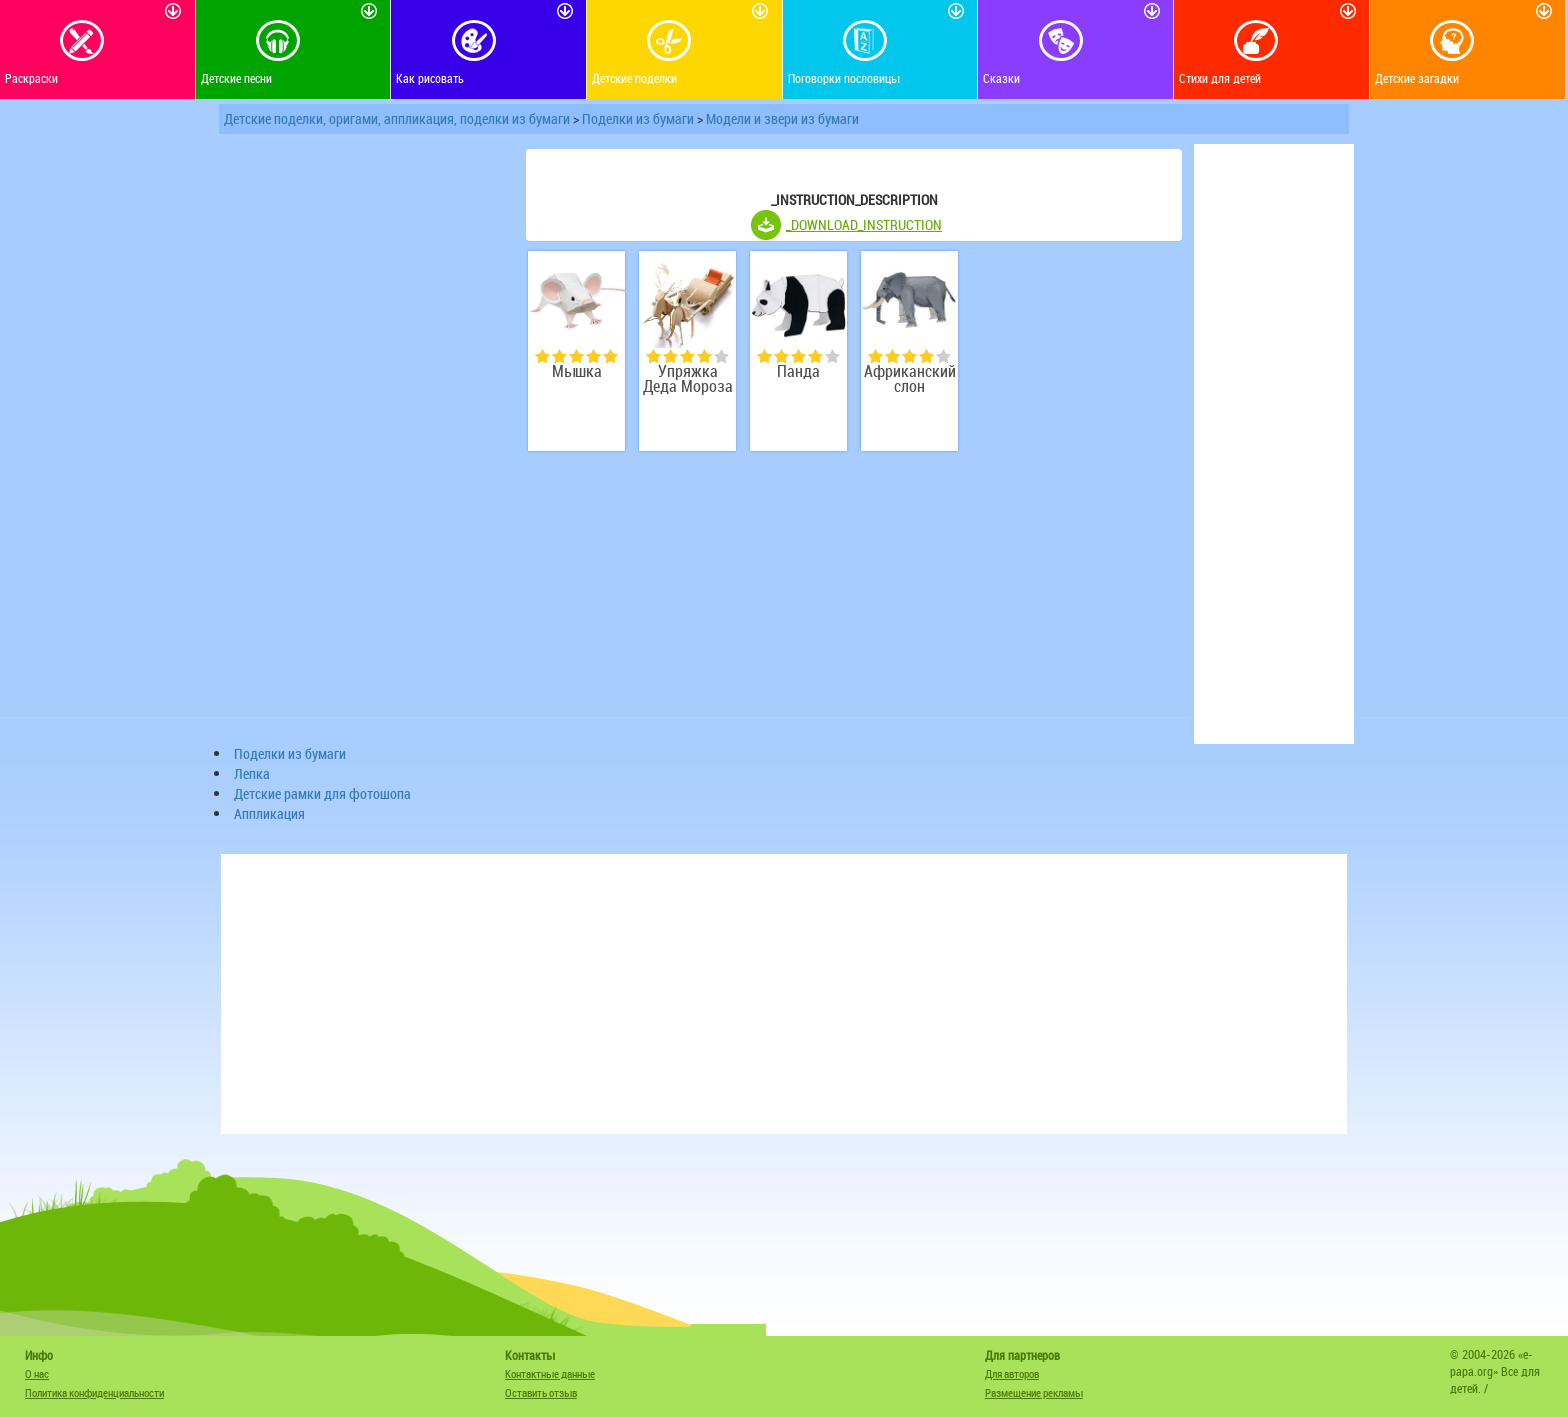 Image resolution: width=1568 pixels, height=1417 pixels. I want to click on Мышка, so click(577, 371).